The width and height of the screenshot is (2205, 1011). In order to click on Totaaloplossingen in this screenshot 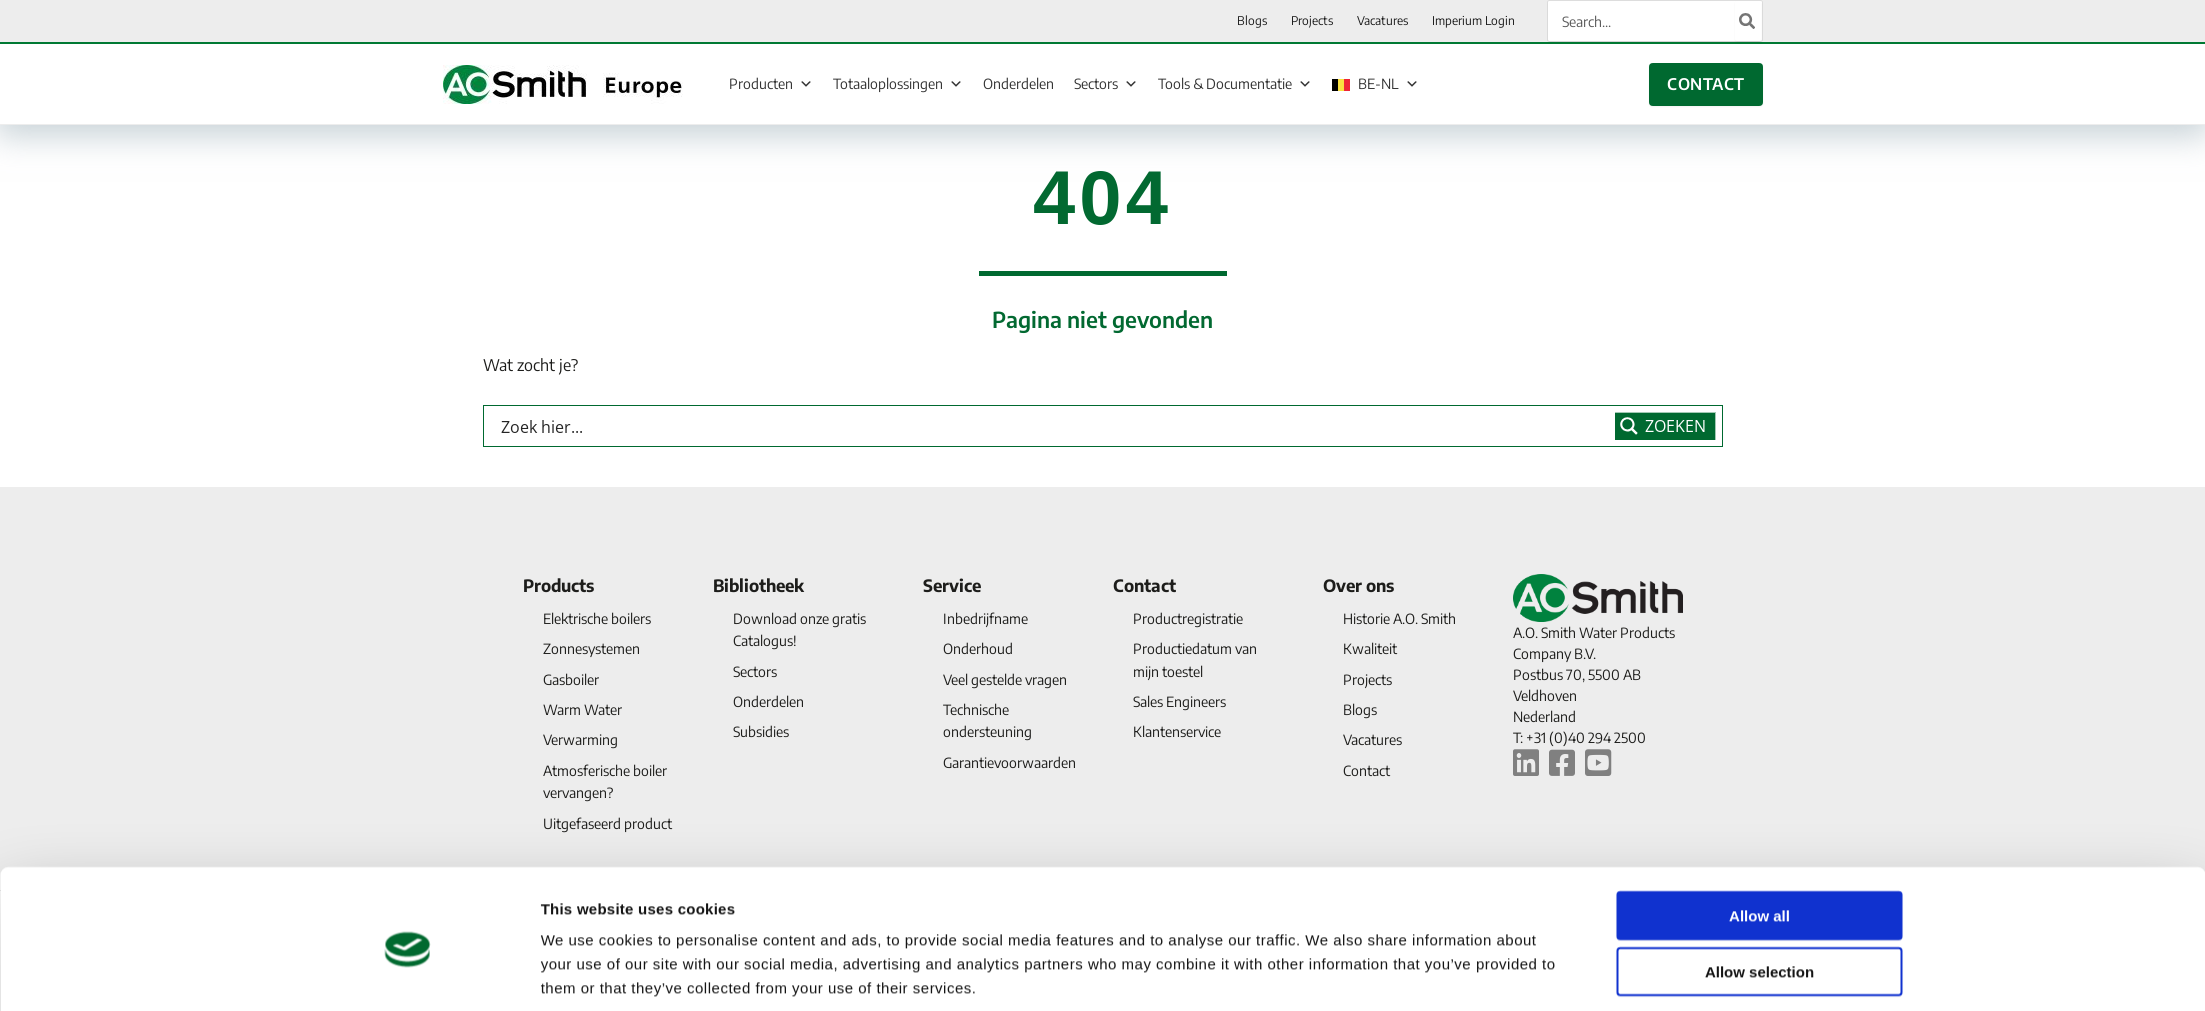, I will do `click(898, 83)`.